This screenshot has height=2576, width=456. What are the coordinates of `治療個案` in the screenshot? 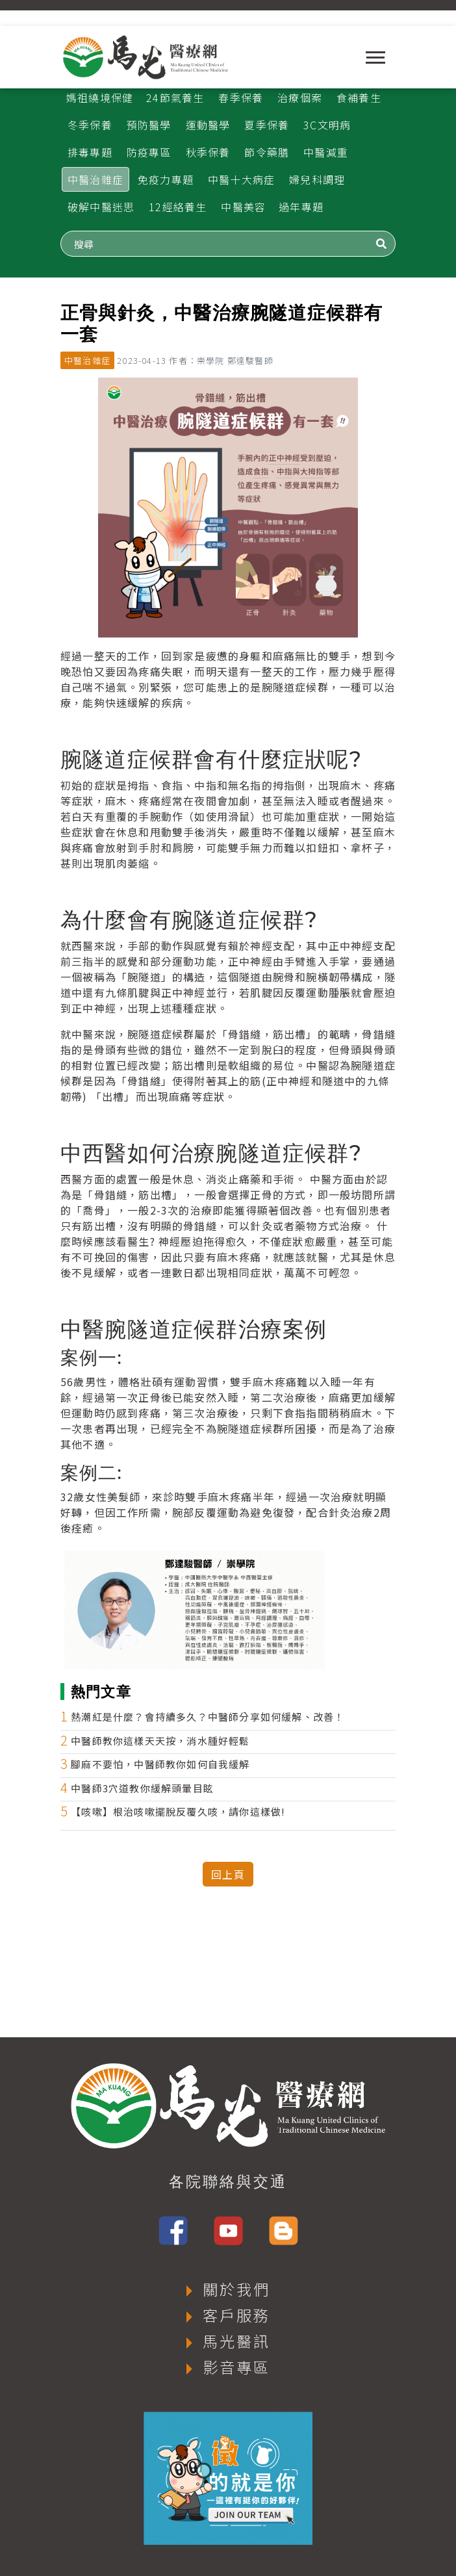 It's located at (299, 97).